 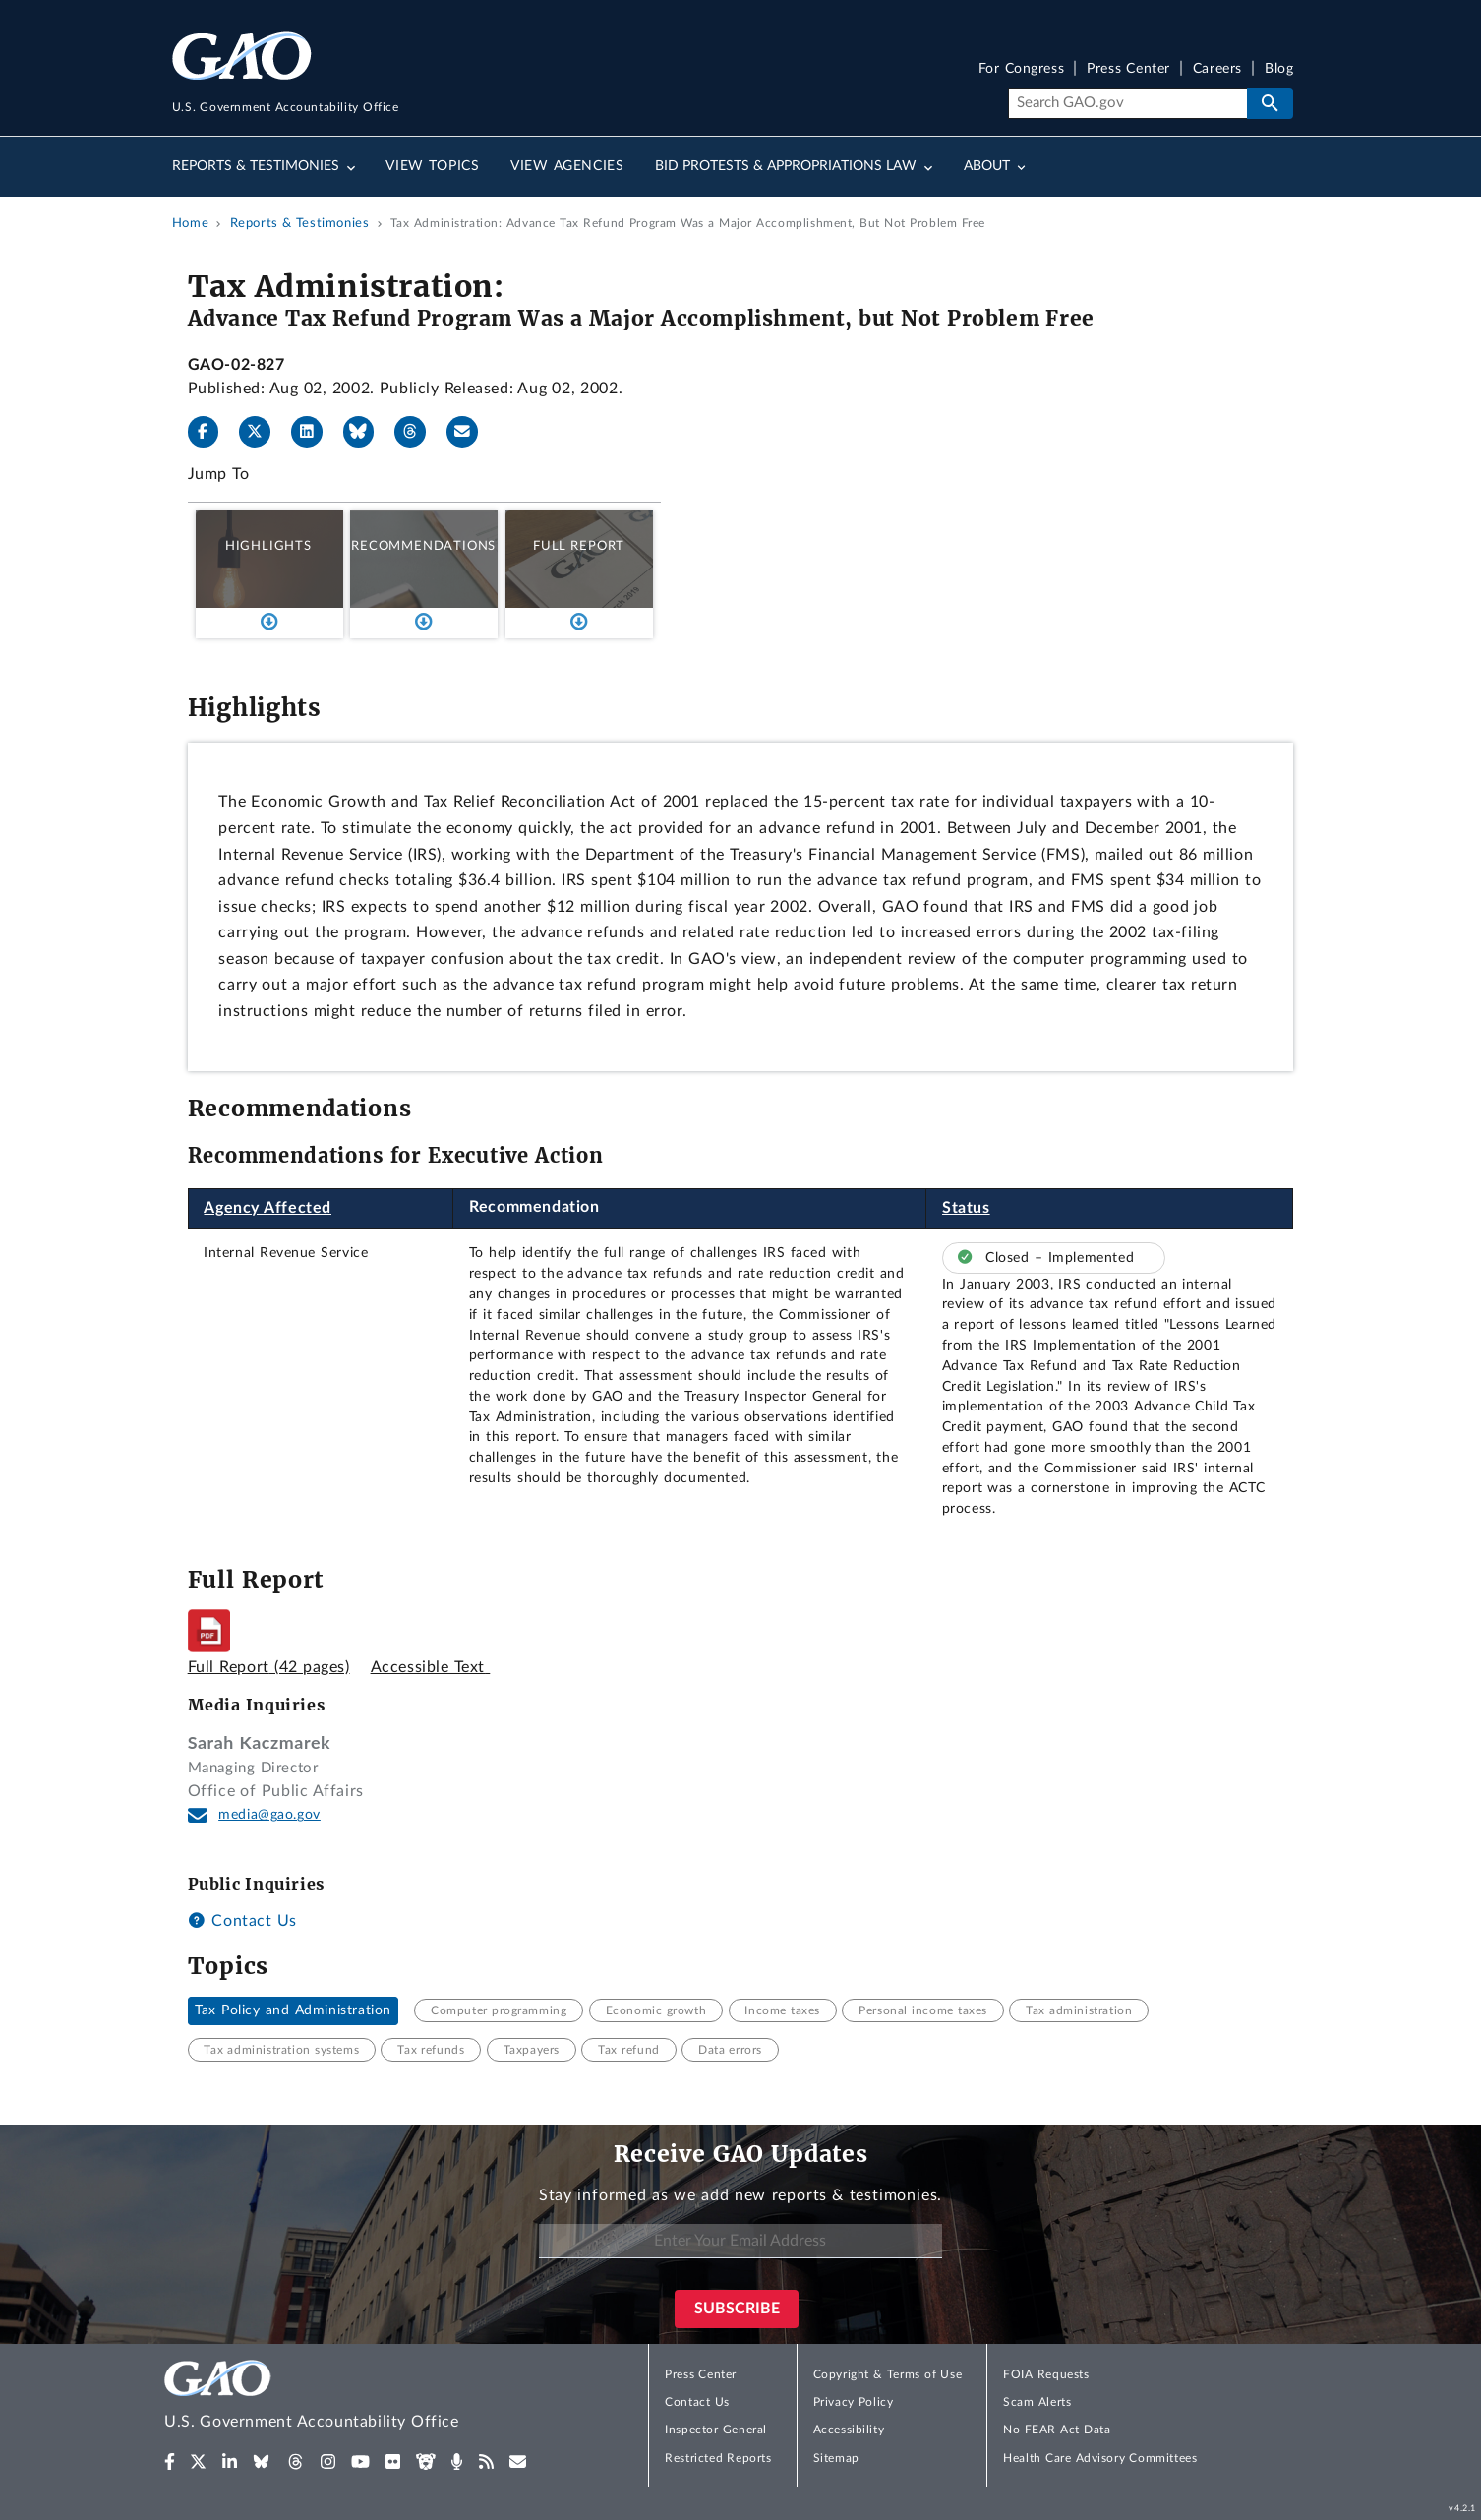 What do you see at coordinates (1127, 103) in the screenshot?
I see `[Search]` at bounding box center [1127, 103].